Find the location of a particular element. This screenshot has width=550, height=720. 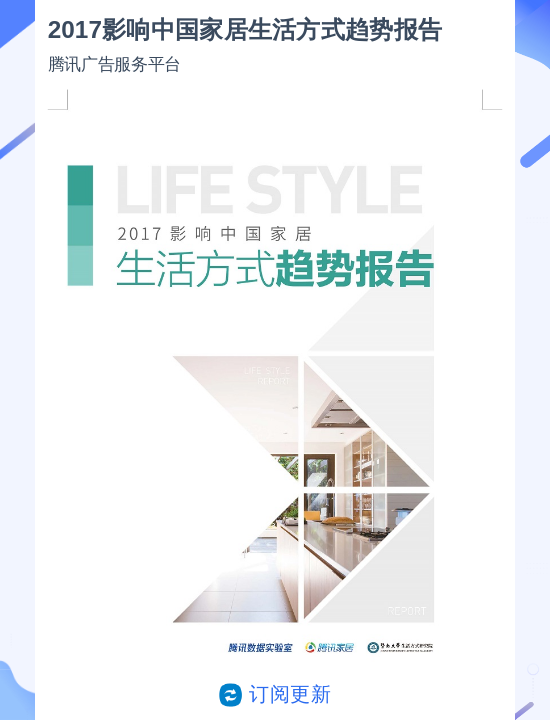

腾讯广告服务平台 is located at coordinates (114, 63).